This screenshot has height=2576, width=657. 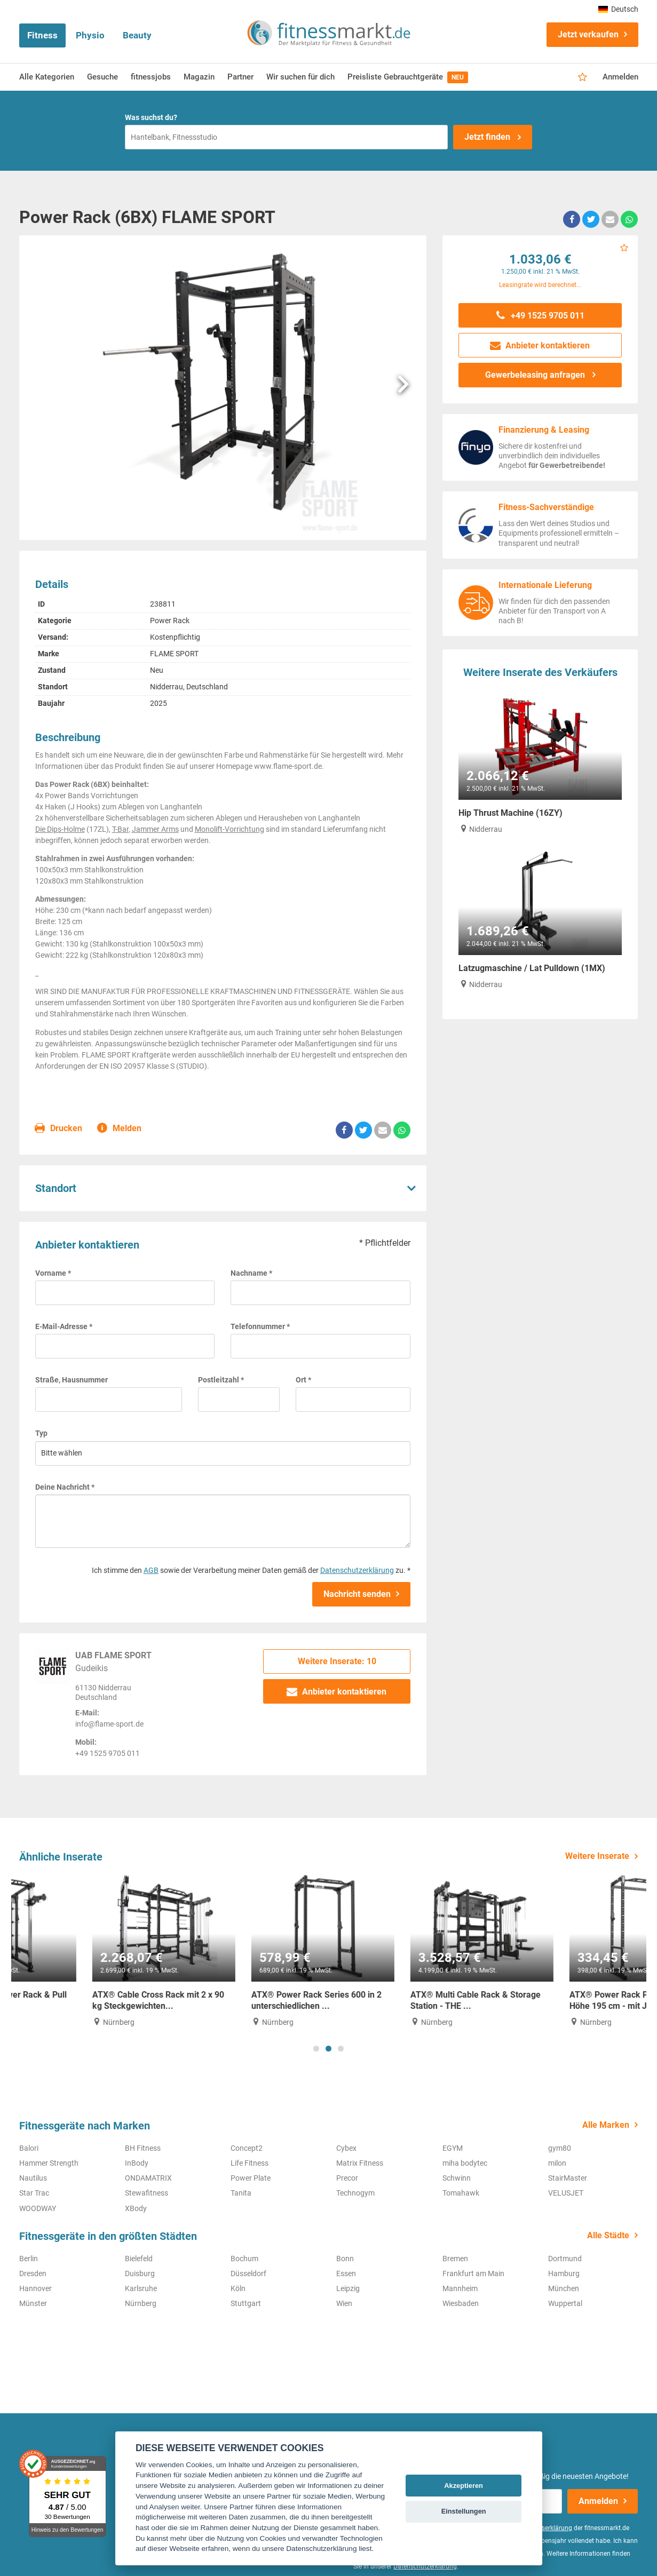 What do you see at coordinates (33, 2303) in the screenshot?
I see `Münster` at bounding box center [33, 2303].